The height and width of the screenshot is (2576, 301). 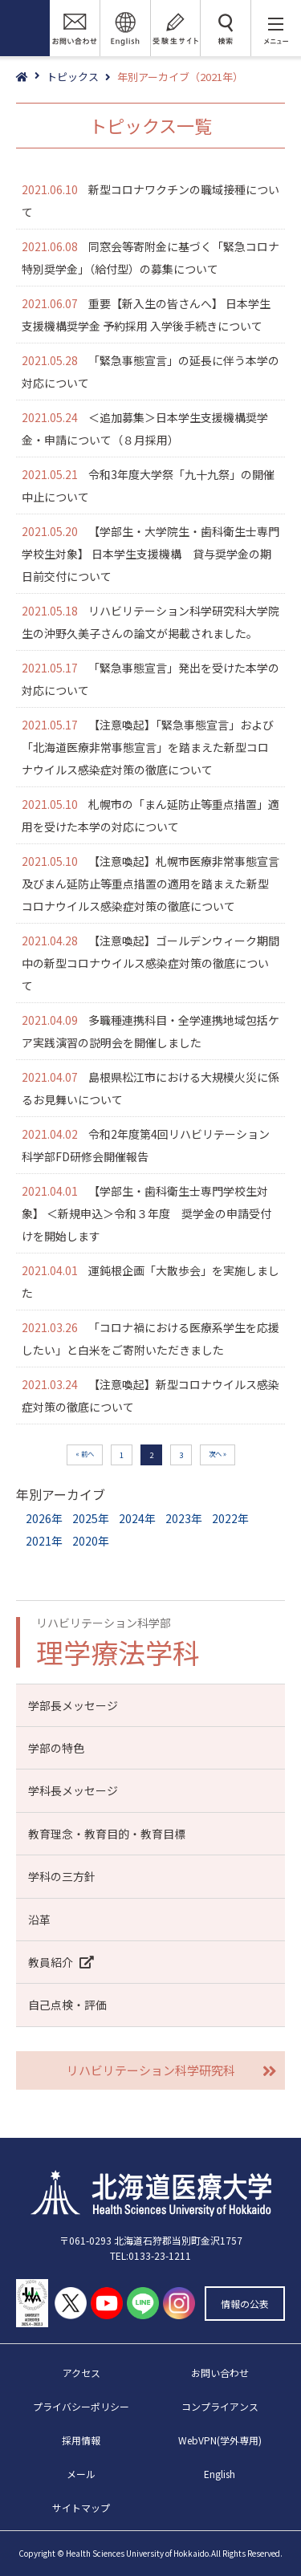 I want to click on プライバシーポリシー, so click(x=81, y=2406).